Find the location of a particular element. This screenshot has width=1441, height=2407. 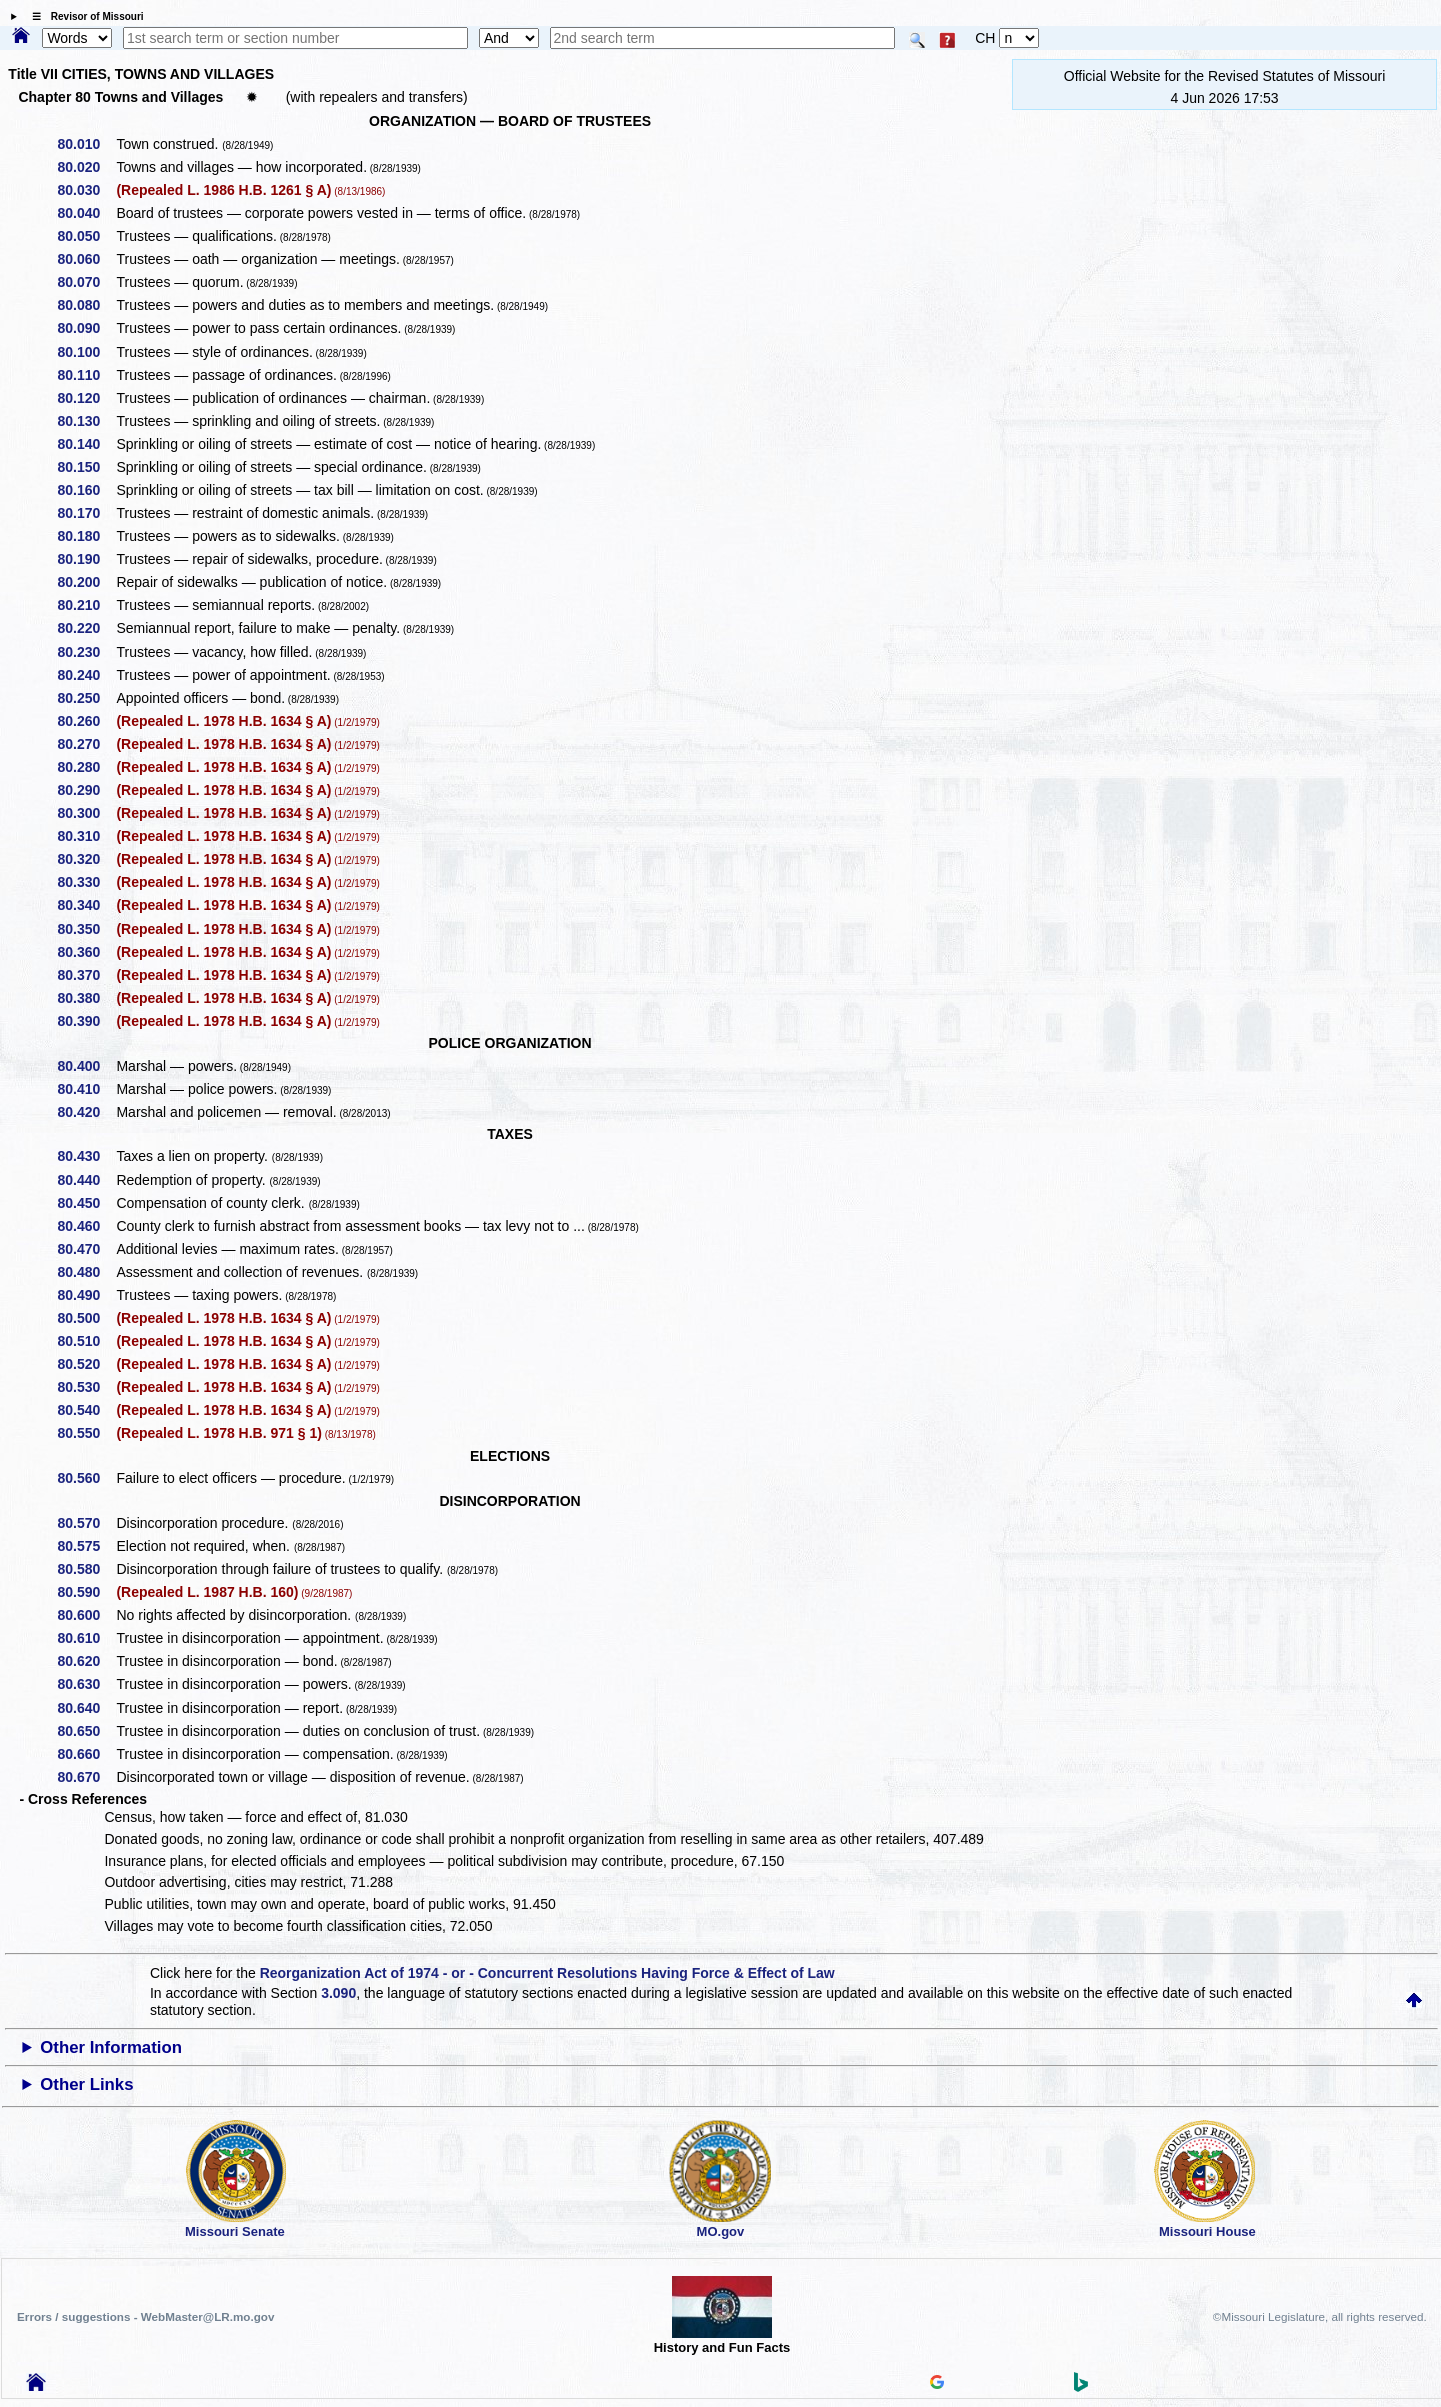

80.290 is located at coordinates (86, 790).